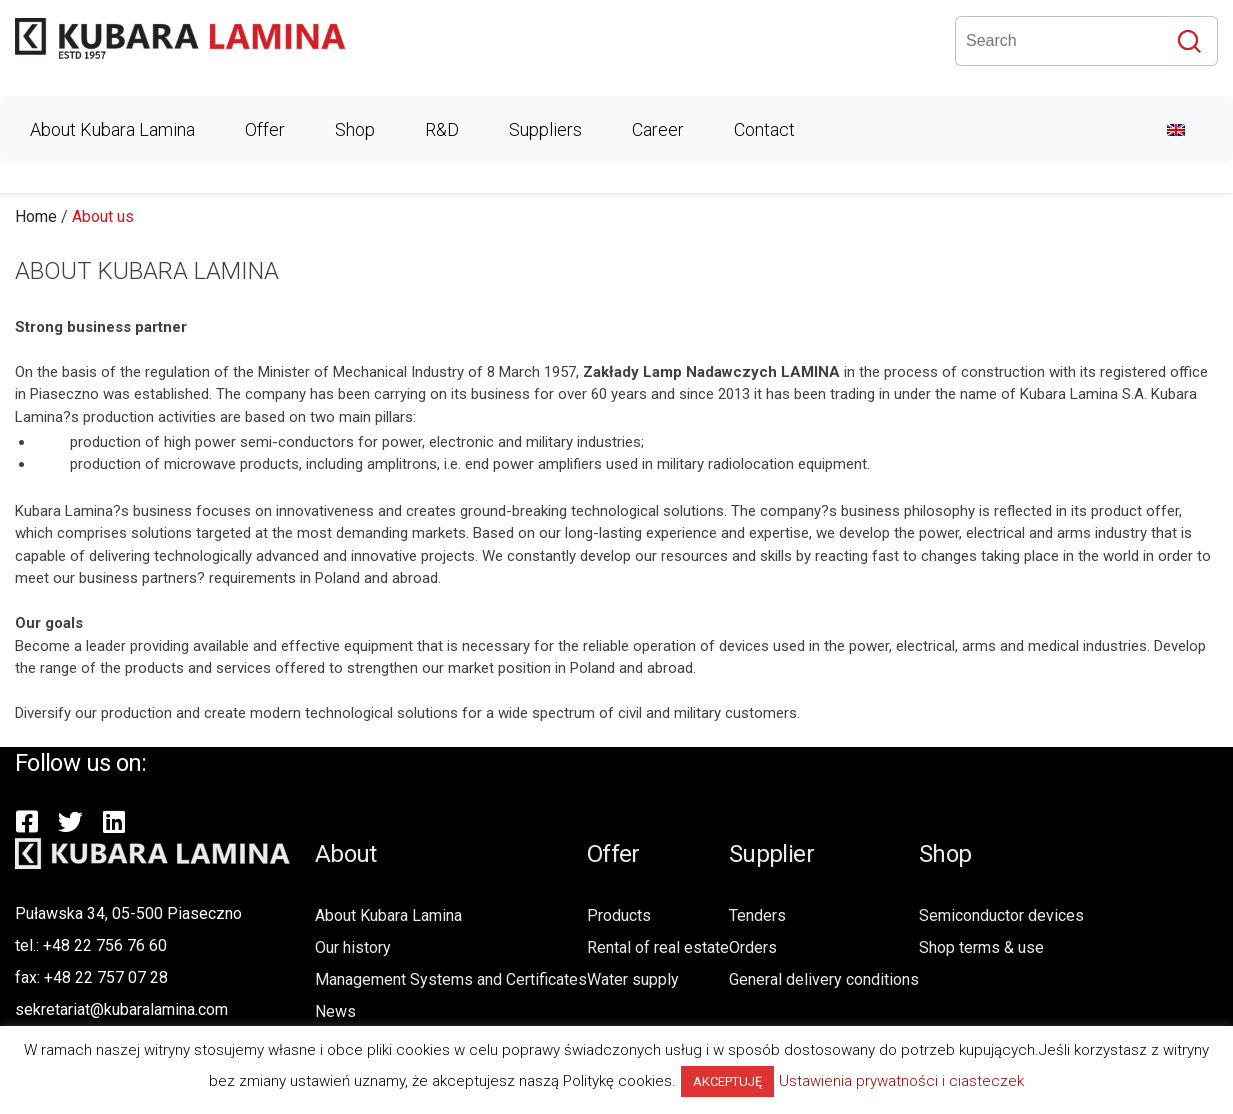 The image size is (1233, 1114). What do you see at coordinates (619, 915) in the screenshot?
I see `Products` at bounding box center [619, 915].